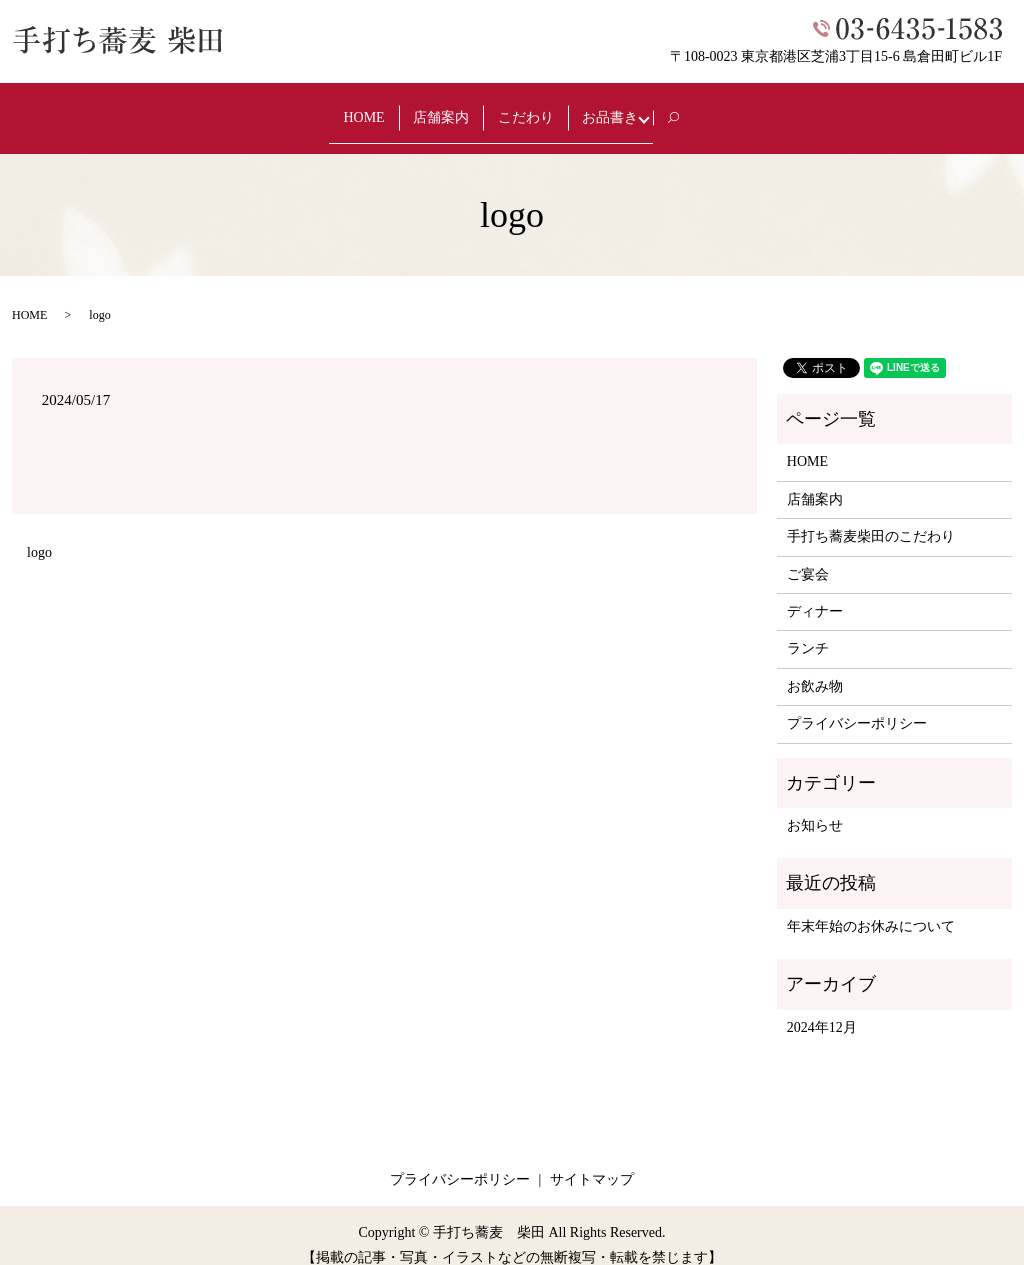  Describe the element at coordinates (592, 1160) in the screenshot. I see `サイトマップ` at that location.